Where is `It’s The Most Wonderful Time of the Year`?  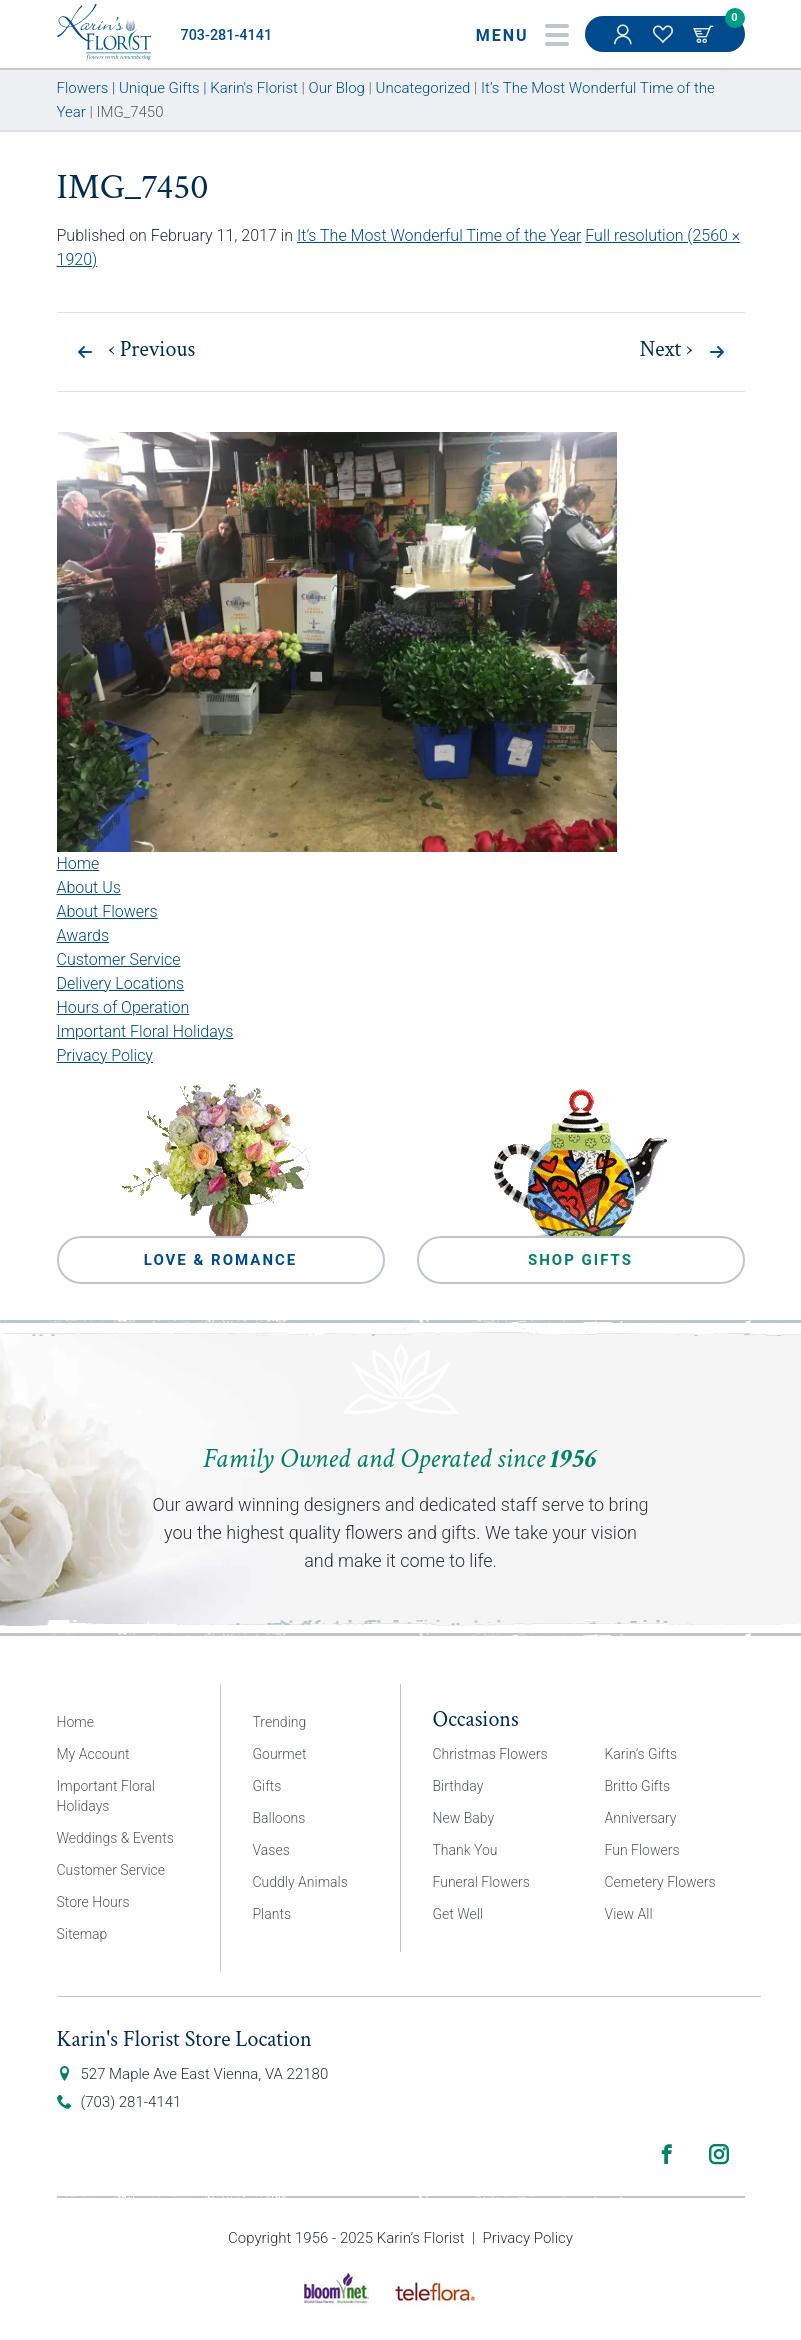
It’s The Most Wonderful Time of the Year is located at coordinates (439, 235).